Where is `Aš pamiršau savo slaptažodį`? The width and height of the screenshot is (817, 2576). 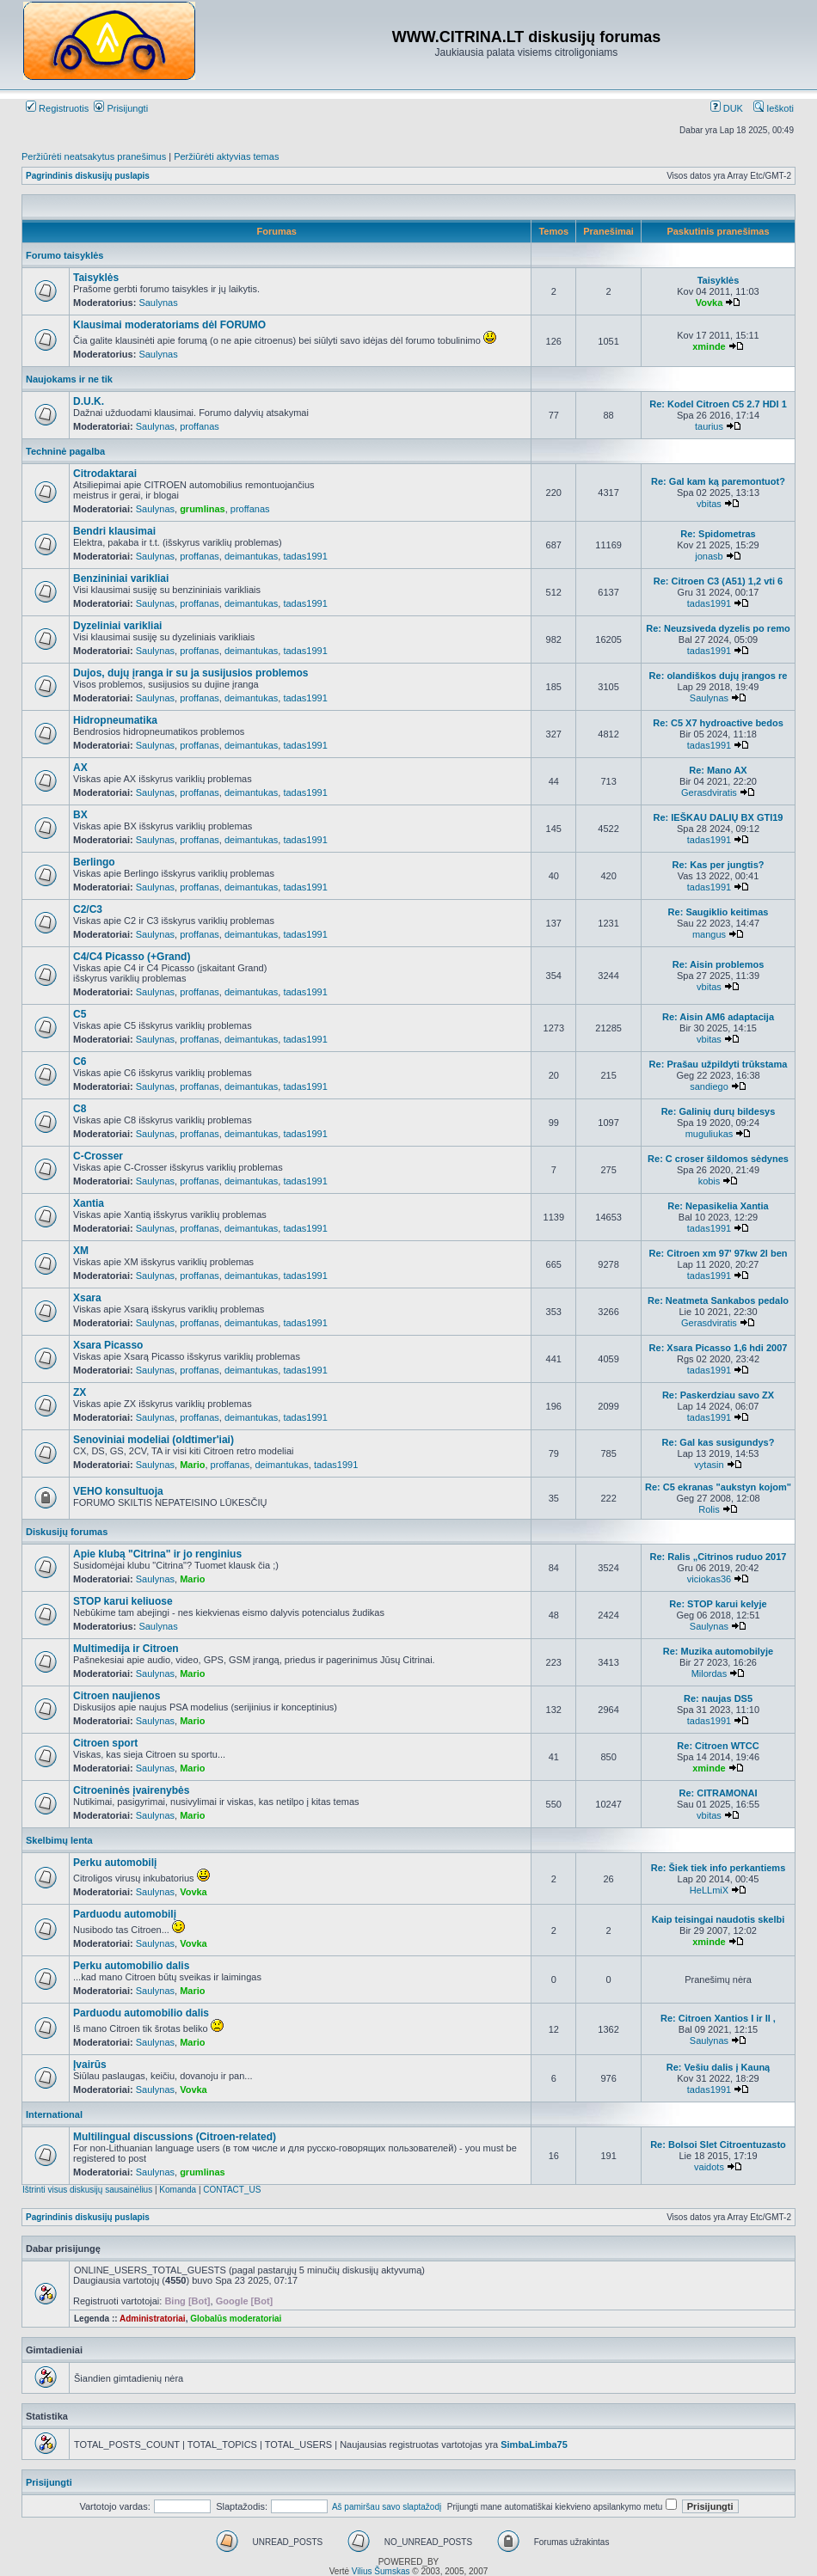
Aš pamiršau savo slaptažodį is located at coordinates (386, 2507).